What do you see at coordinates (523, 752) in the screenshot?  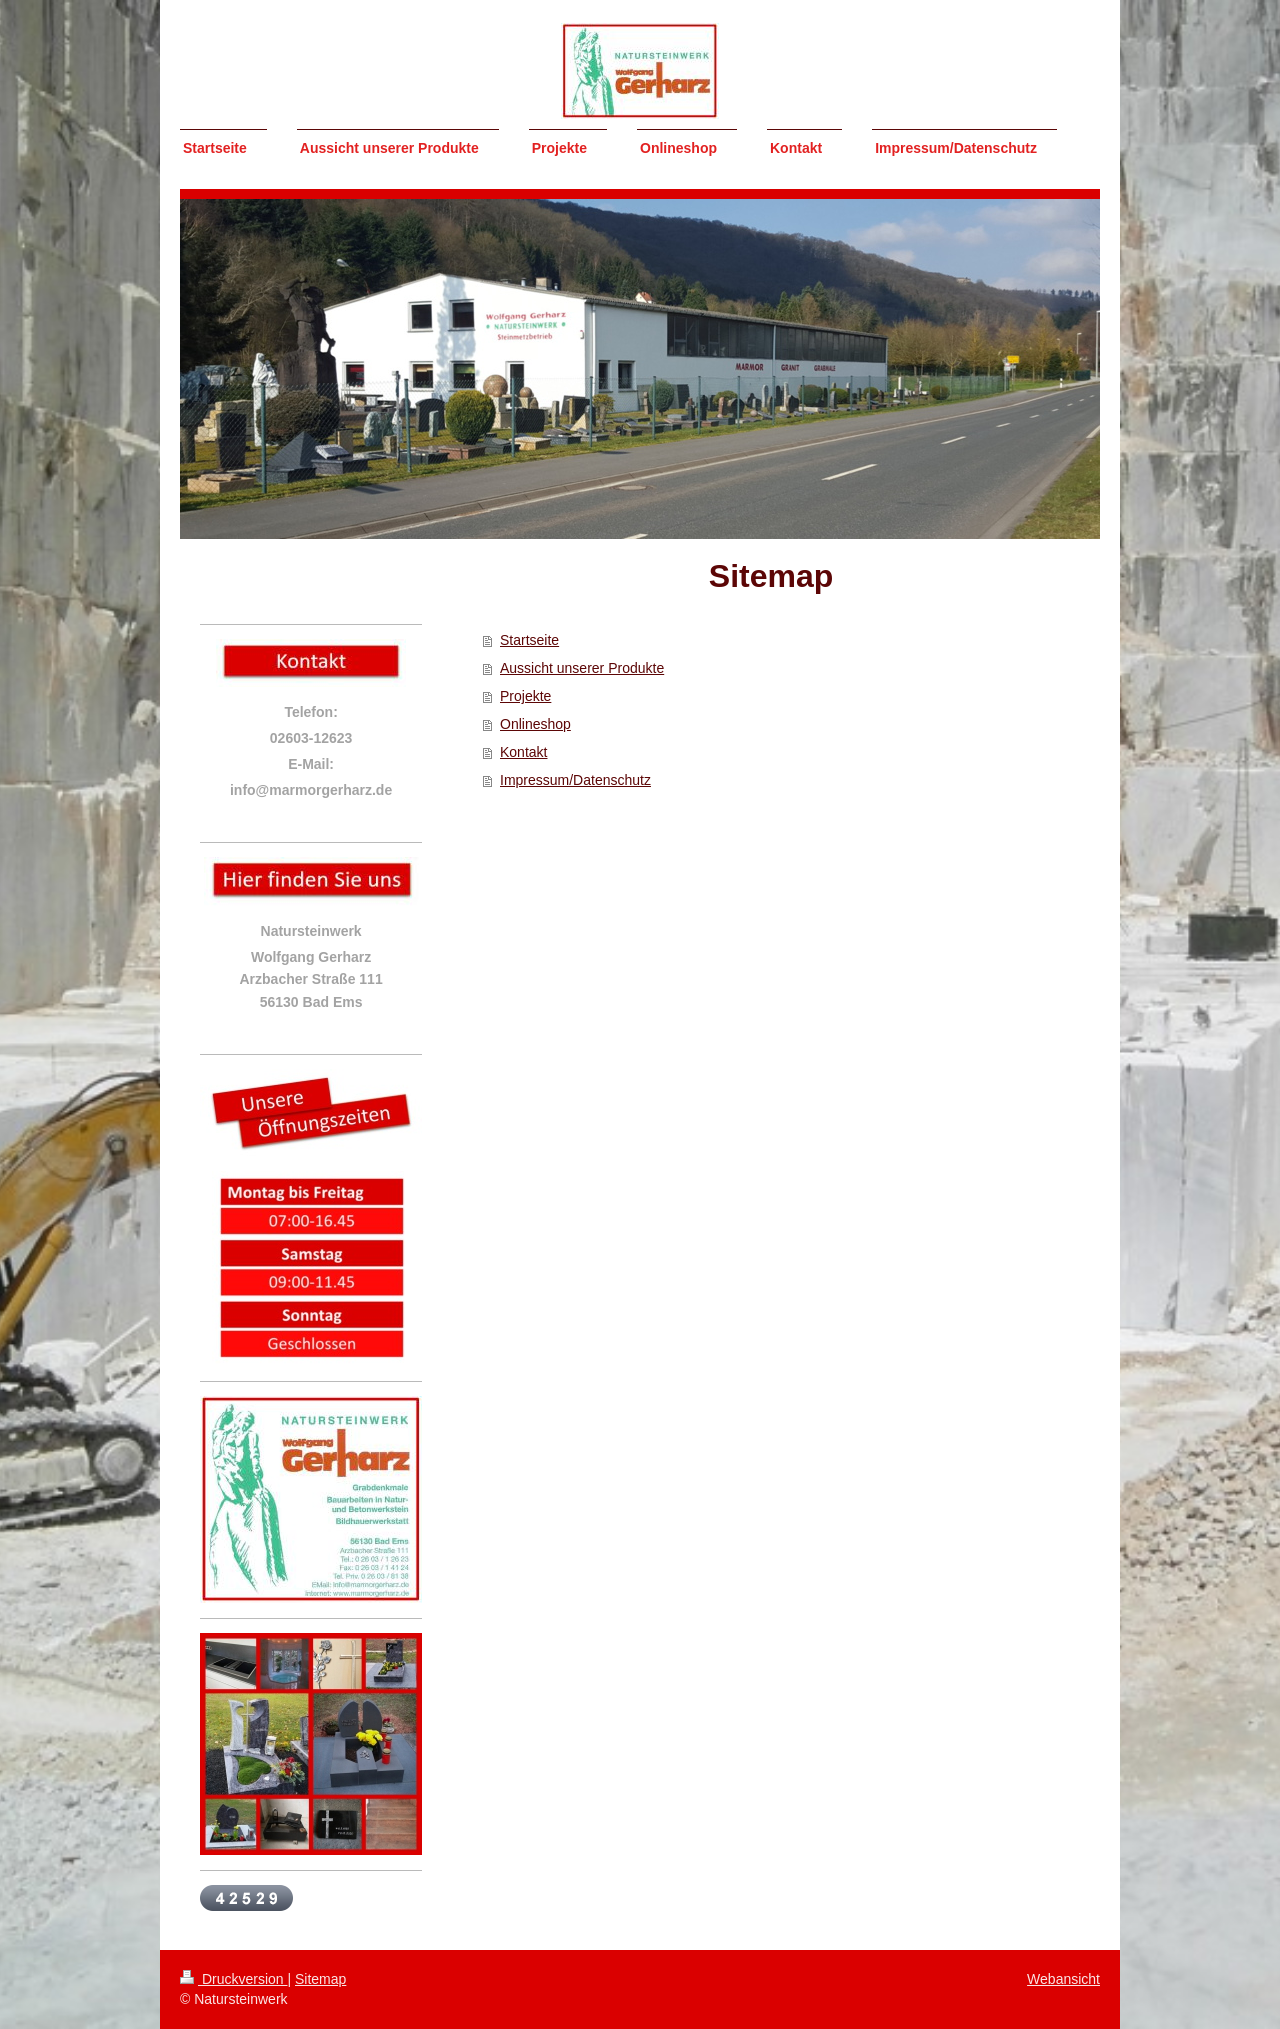 I see `Kontakt` at bounding box center [523, 752].